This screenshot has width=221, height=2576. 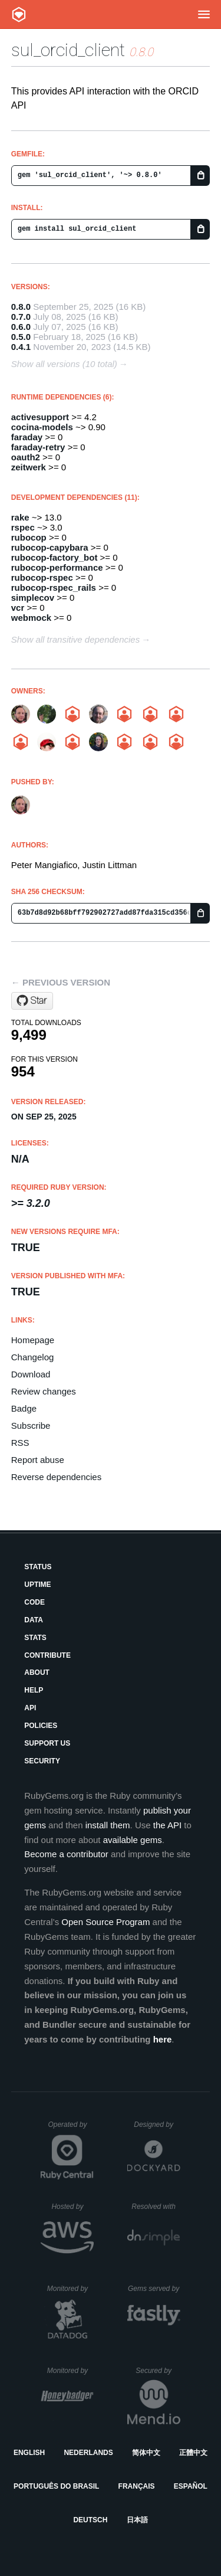 What do you see at coordinates (20, 1443) in the screenshot?
I see `RSS` at bounding box center [20, 1443].